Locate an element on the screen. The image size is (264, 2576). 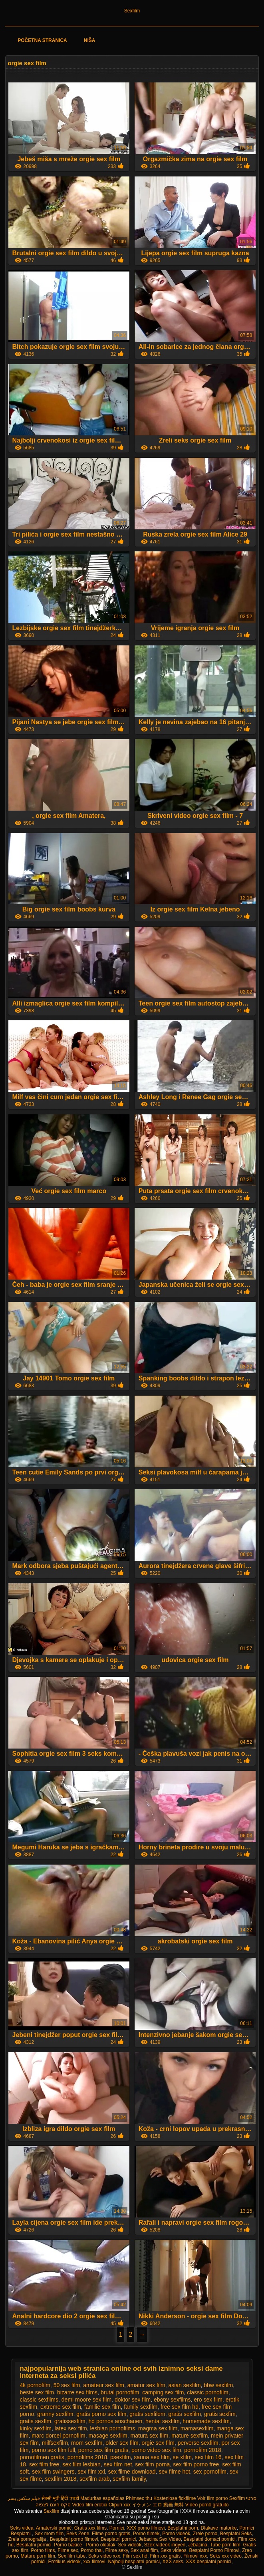
Film xxx gratis is located at coordinates (165, 2556).